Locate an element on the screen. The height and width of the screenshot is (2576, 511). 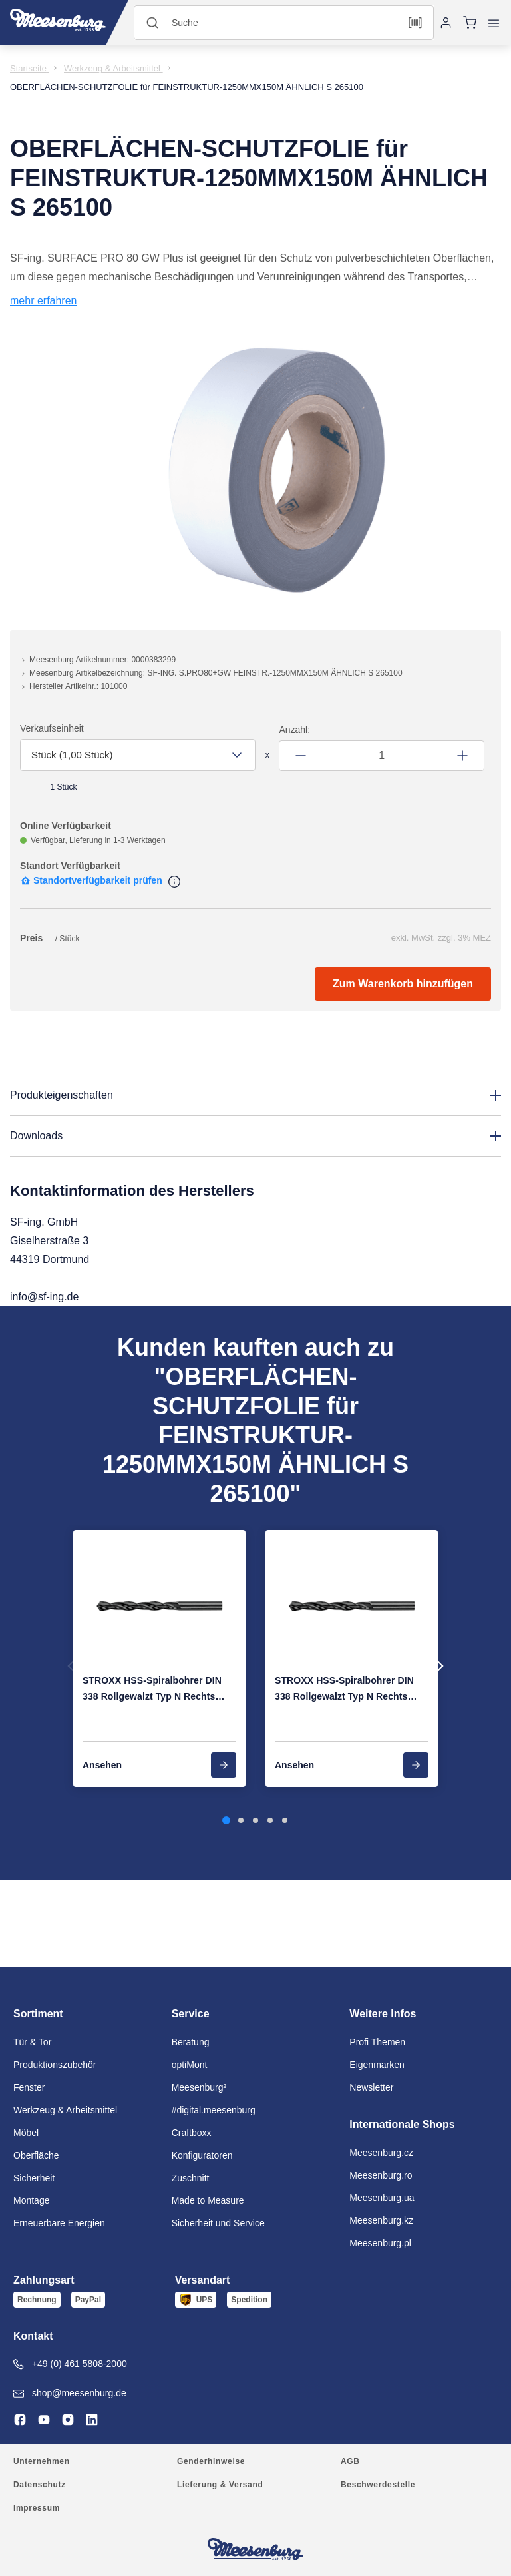
Montage is located at coordinates (31, 2200).